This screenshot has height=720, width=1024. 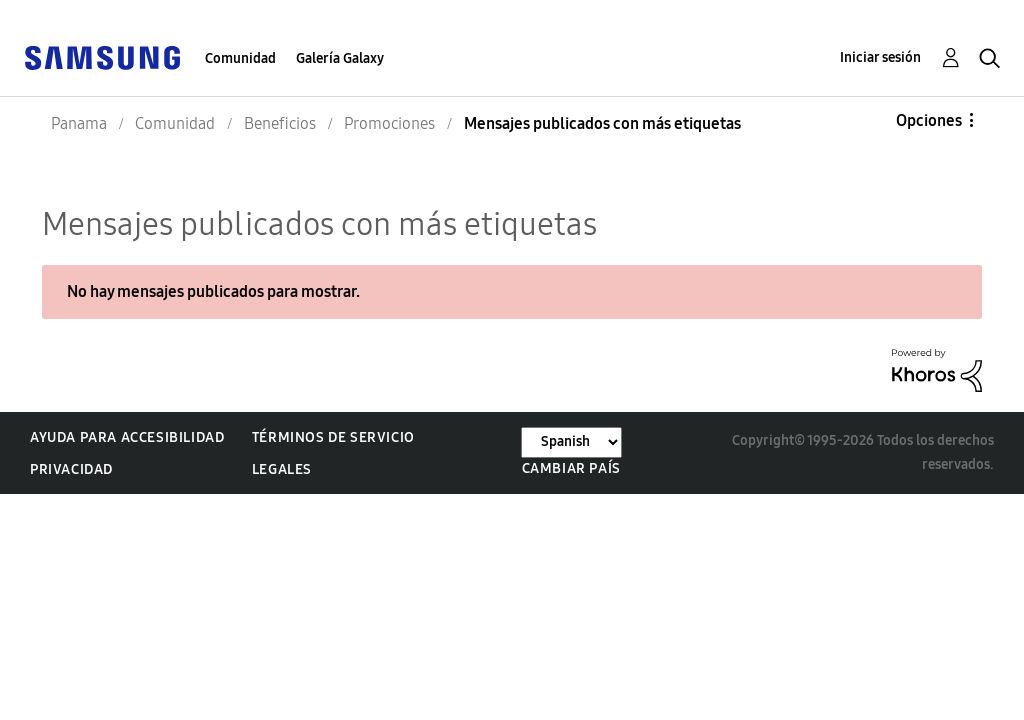 What do you see at coordinates (127, 437) in the screenshot?
I see `Ayuda para accesibilidad` at bounding box center [127, 437].